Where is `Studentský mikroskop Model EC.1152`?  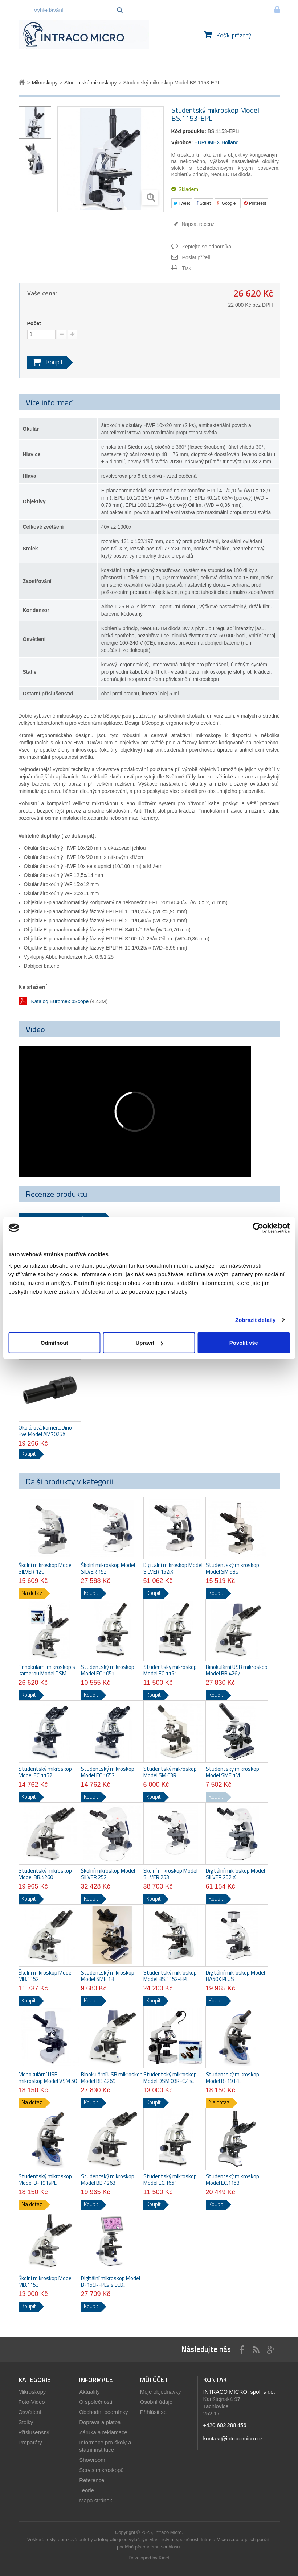
Studentský mikroskop Model EC.1152 is located at coordinates (45, 1772).